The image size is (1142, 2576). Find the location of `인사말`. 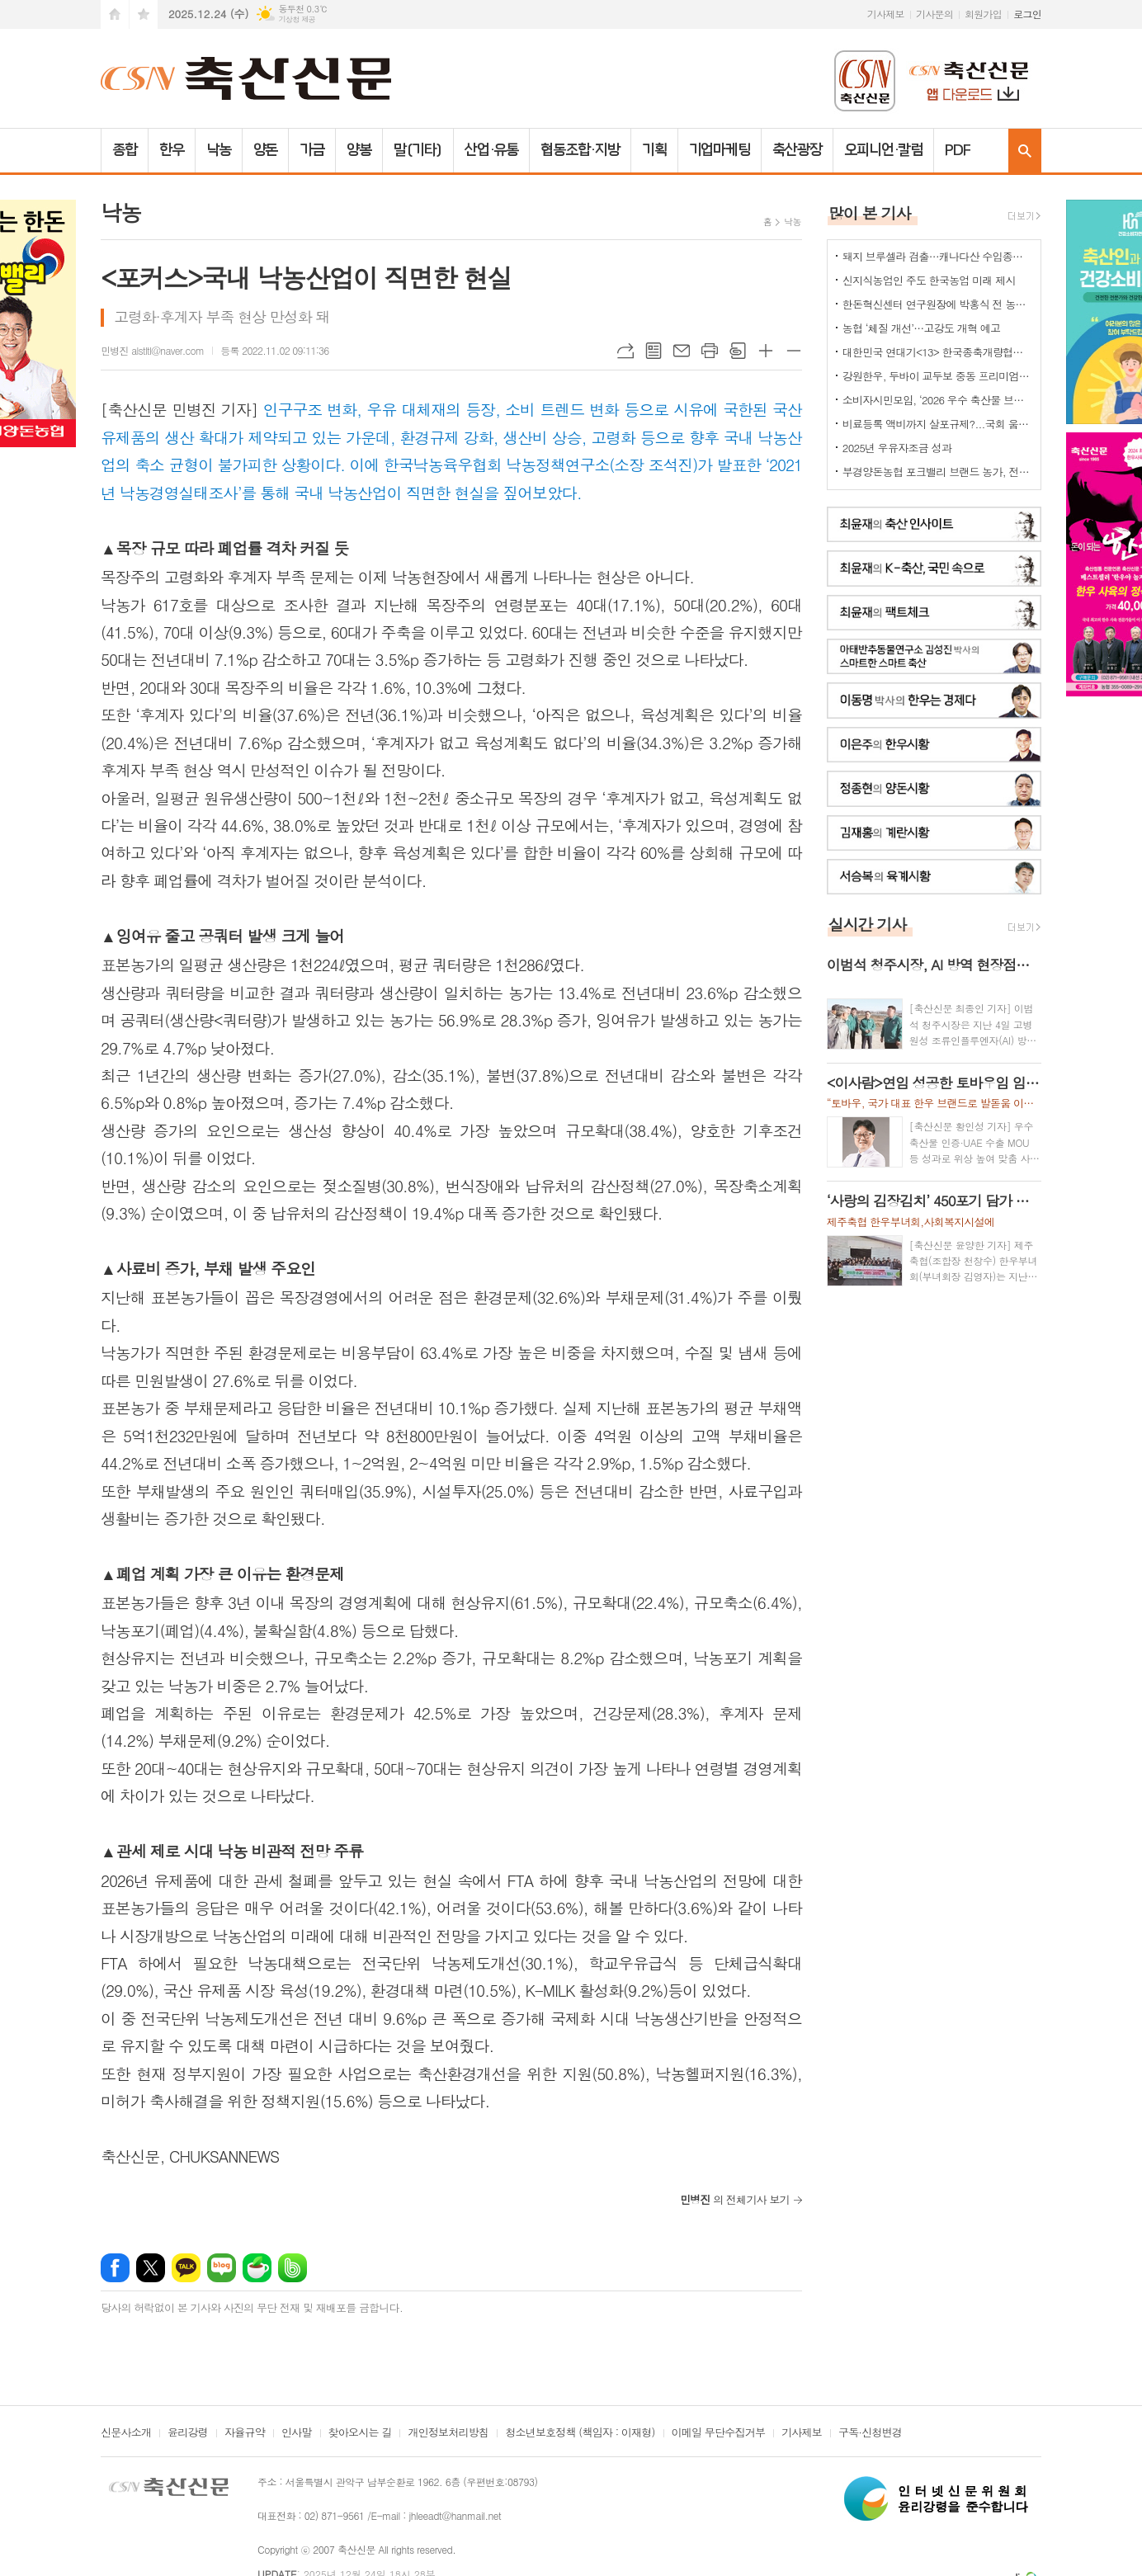

인사말 is located at coordinates (296, 2433).